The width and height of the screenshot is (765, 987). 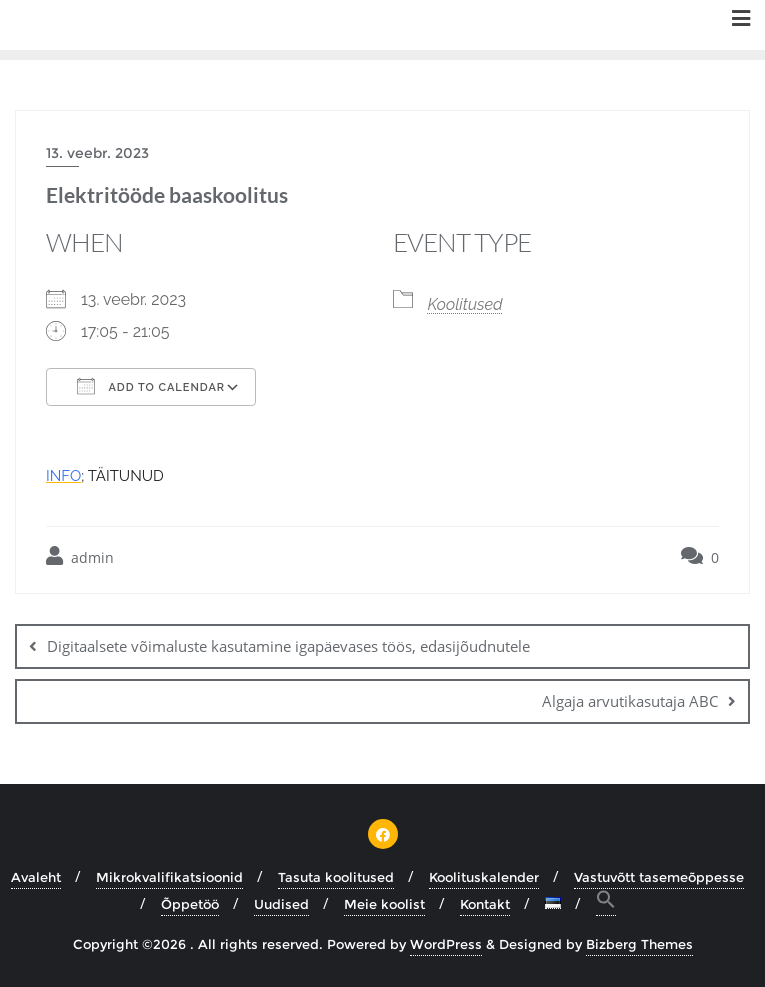 I want to click on [button], so click(x=606, y=902).